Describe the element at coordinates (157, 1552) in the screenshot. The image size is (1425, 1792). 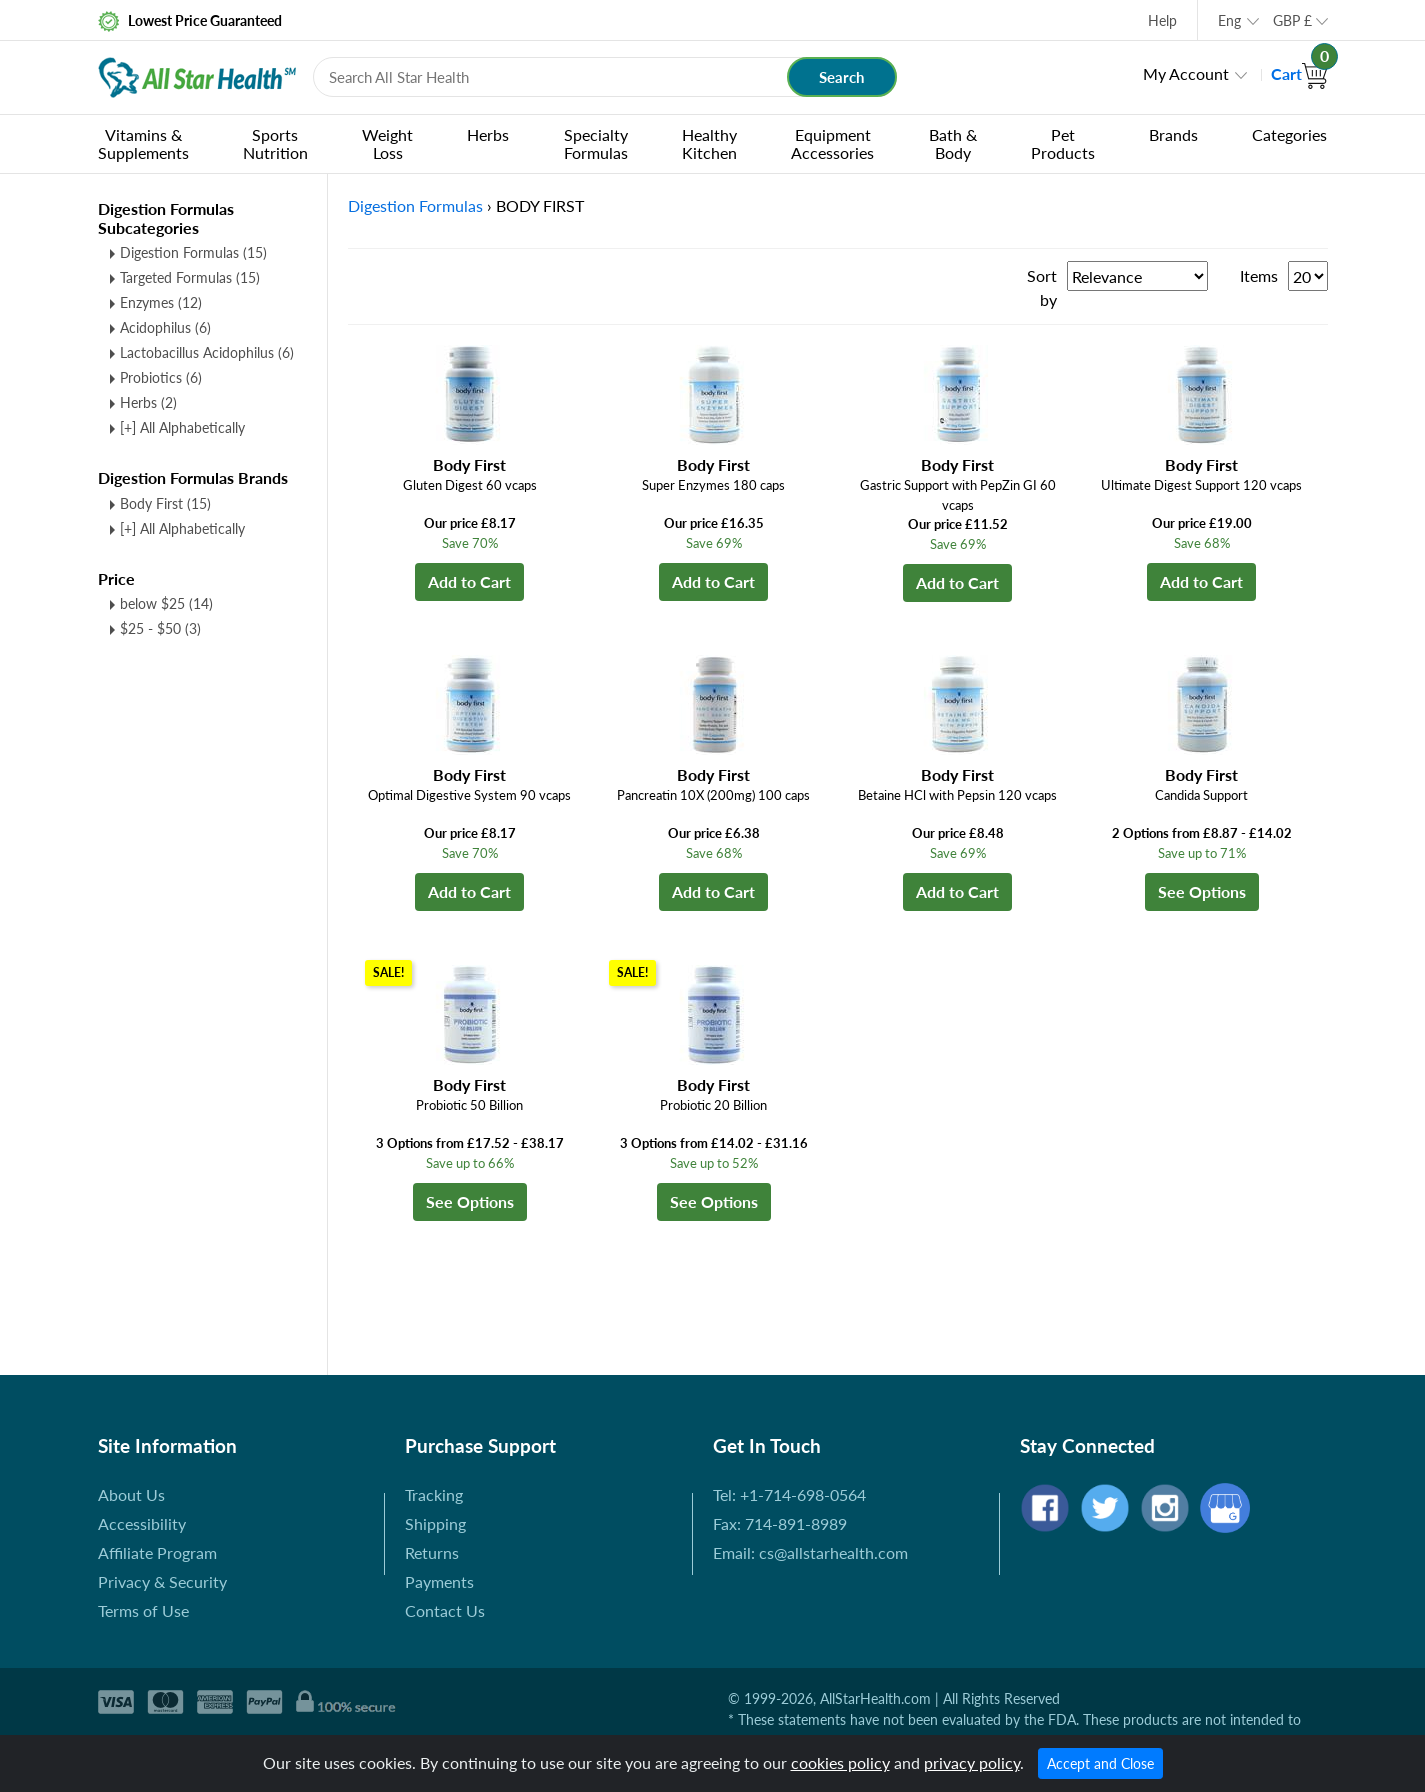
I see `Affiliate Program` at that location.